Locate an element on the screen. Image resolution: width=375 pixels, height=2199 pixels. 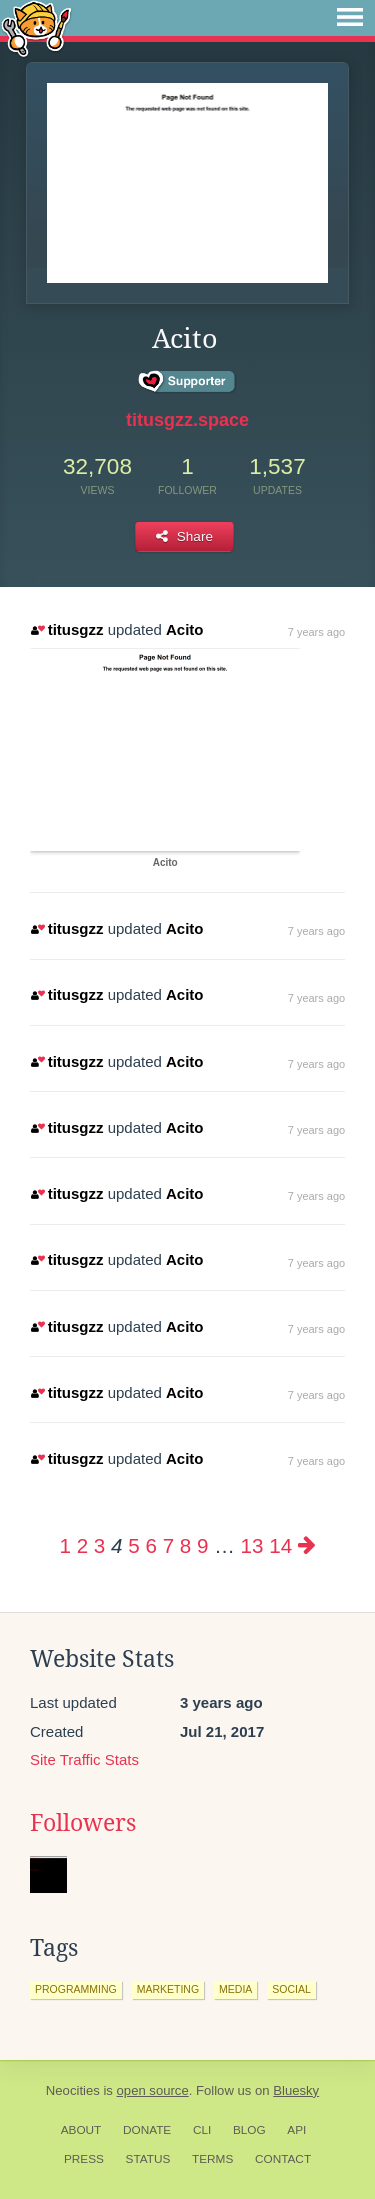
Press is located at coordinates (84, 2159).